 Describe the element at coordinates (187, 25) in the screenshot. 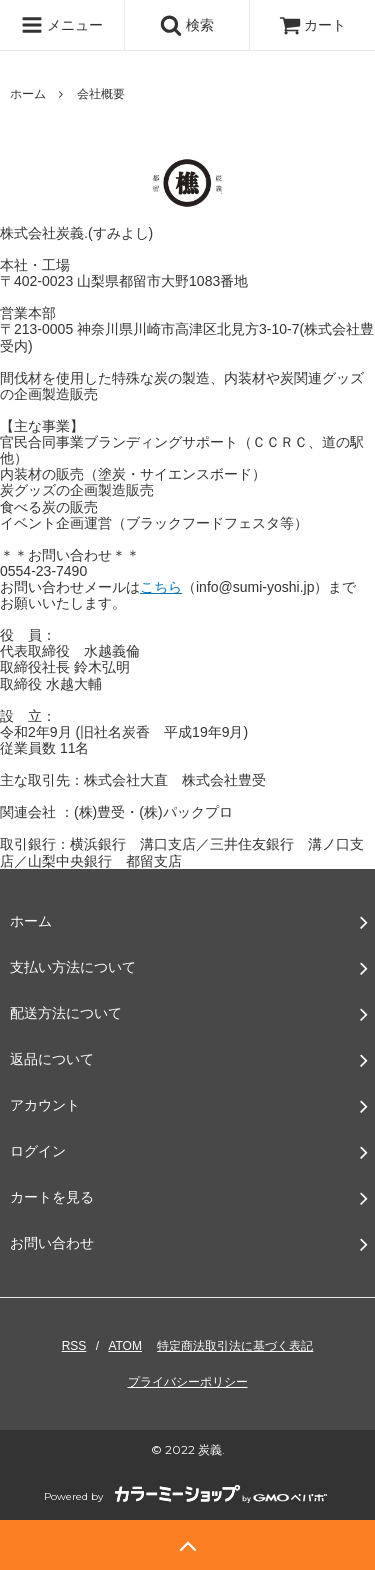

I see `検索` at that location.